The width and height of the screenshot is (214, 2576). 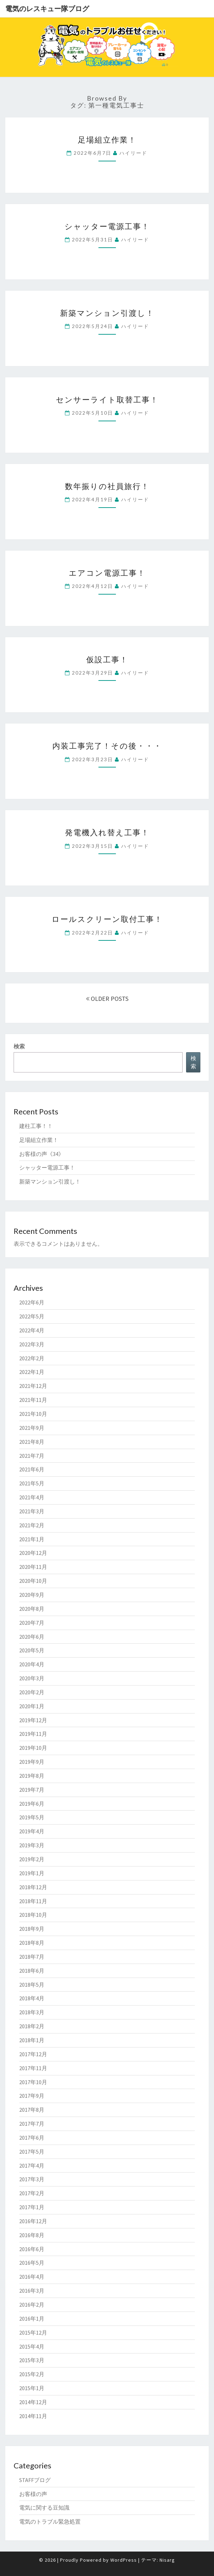 What do you see at coordinates (33, 2054) in the screenshot?
I see `2017年12月` at bounding box center [33, 2054].